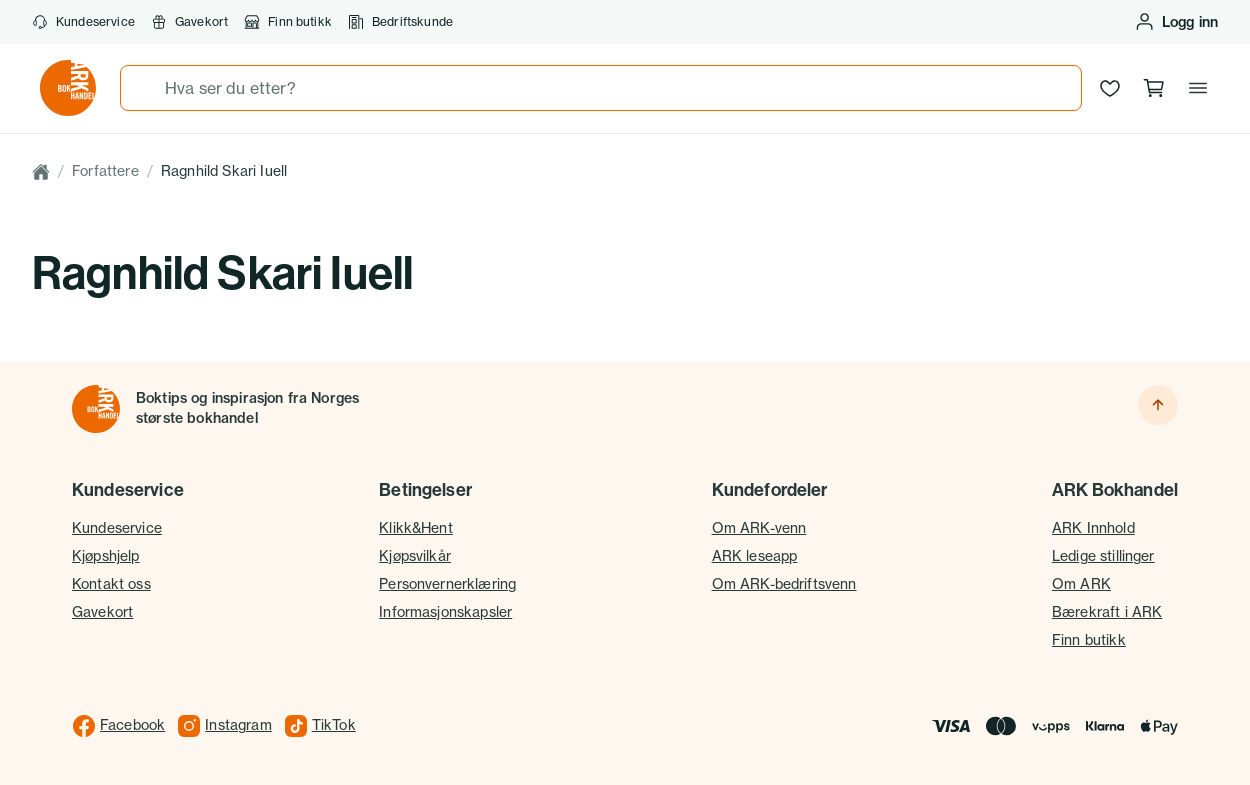 The width and height of the screenshot is (1250, 785). What do you see at coordinates (105, 171) in the screenshot?
I see `Forfattere` at bounding box center [105, 171].